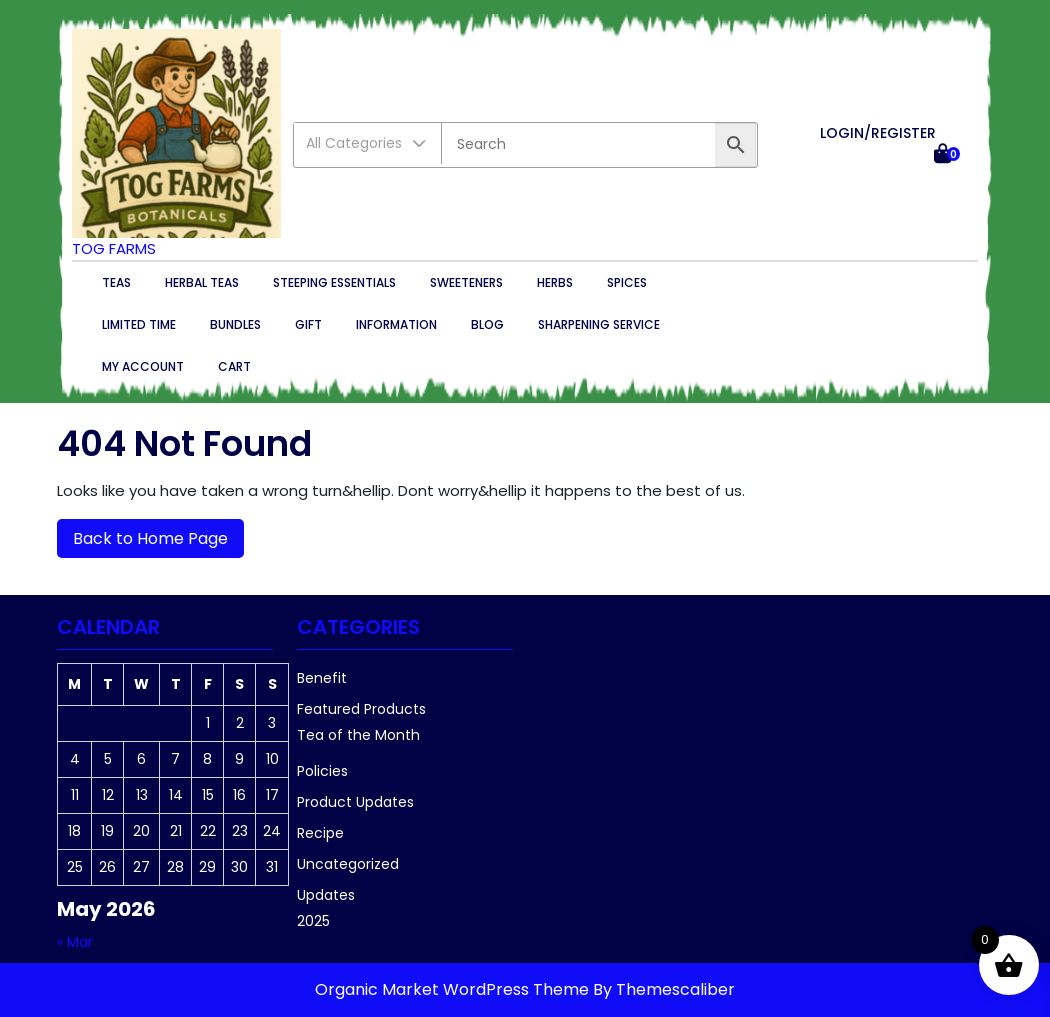  I want to click on Recipe, so click(320, 833).